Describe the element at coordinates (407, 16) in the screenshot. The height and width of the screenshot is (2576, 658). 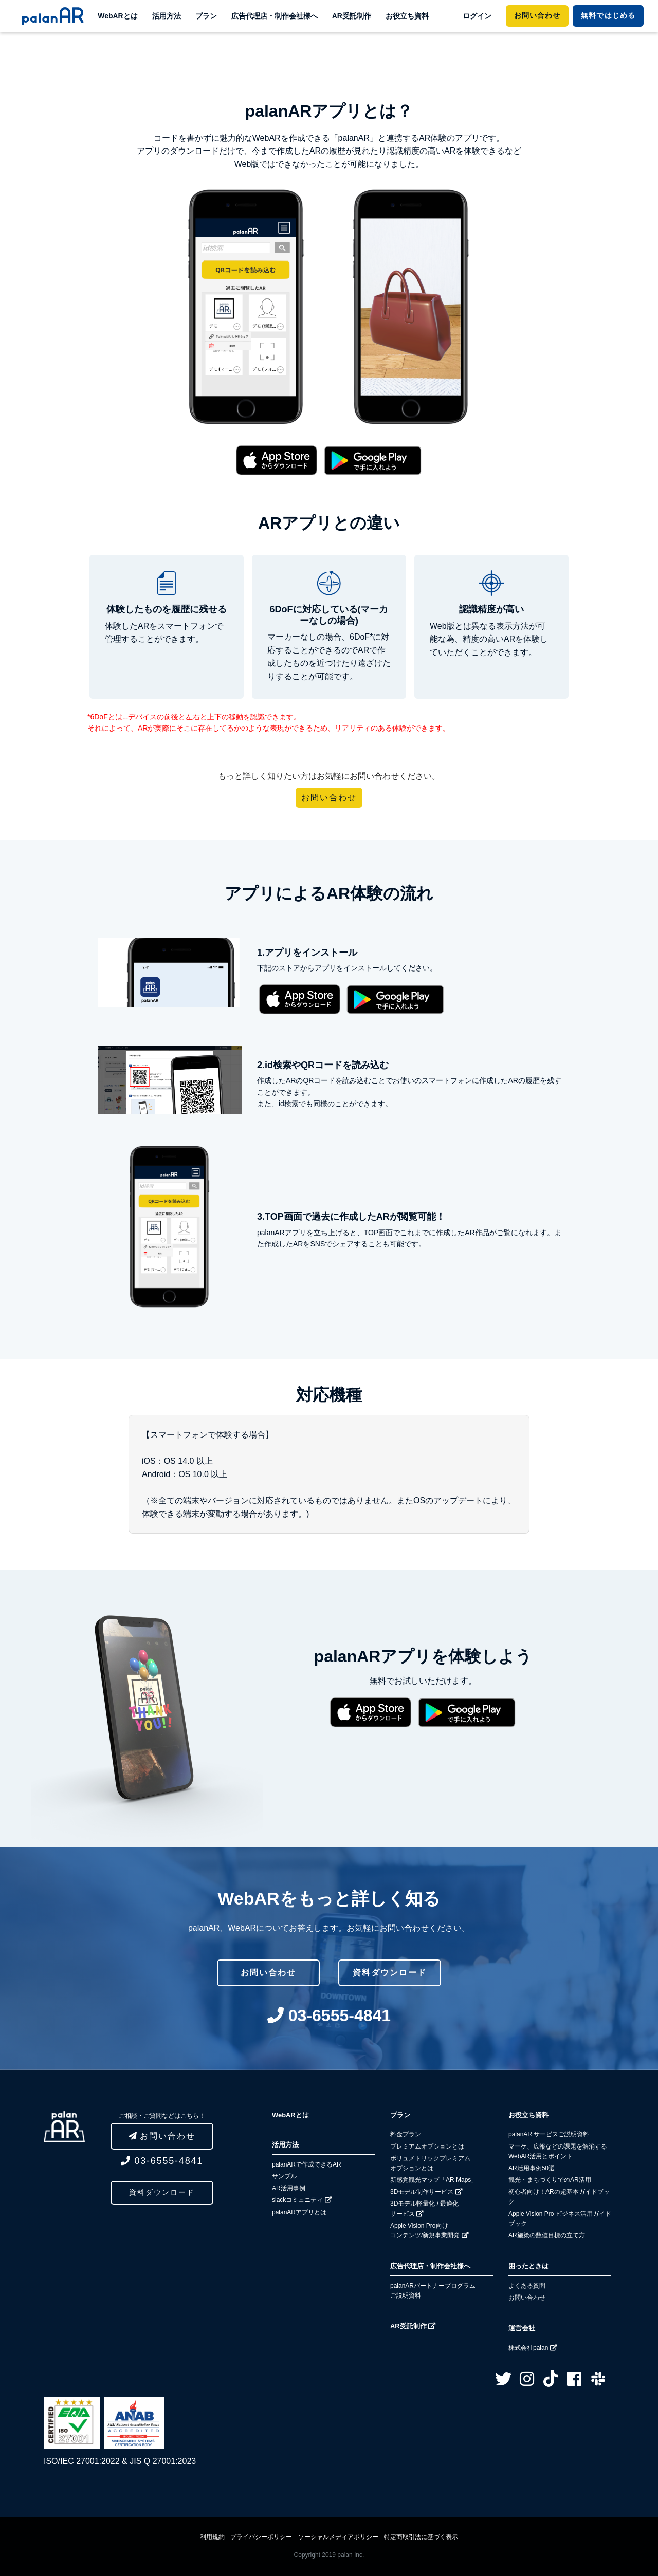
I see `お役立ち資料` at that location.